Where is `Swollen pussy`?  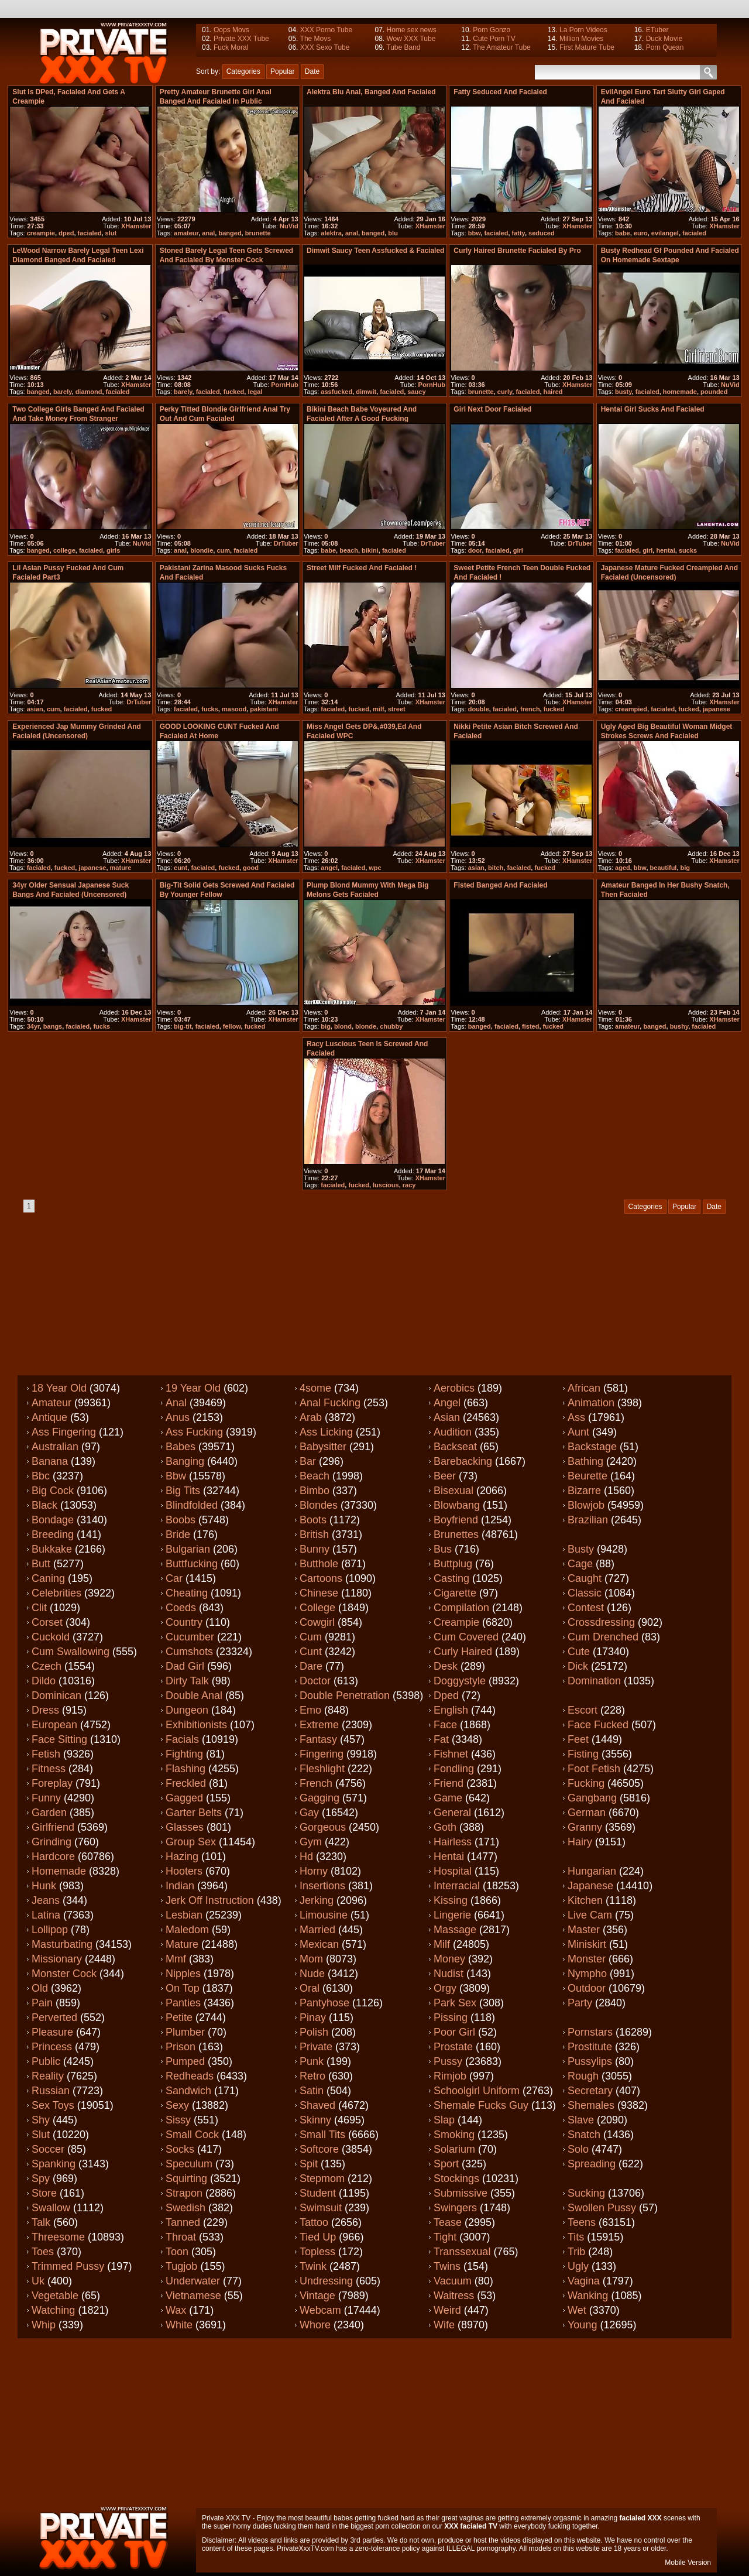
Swollen pussy is located at coordinates (602, 2208).